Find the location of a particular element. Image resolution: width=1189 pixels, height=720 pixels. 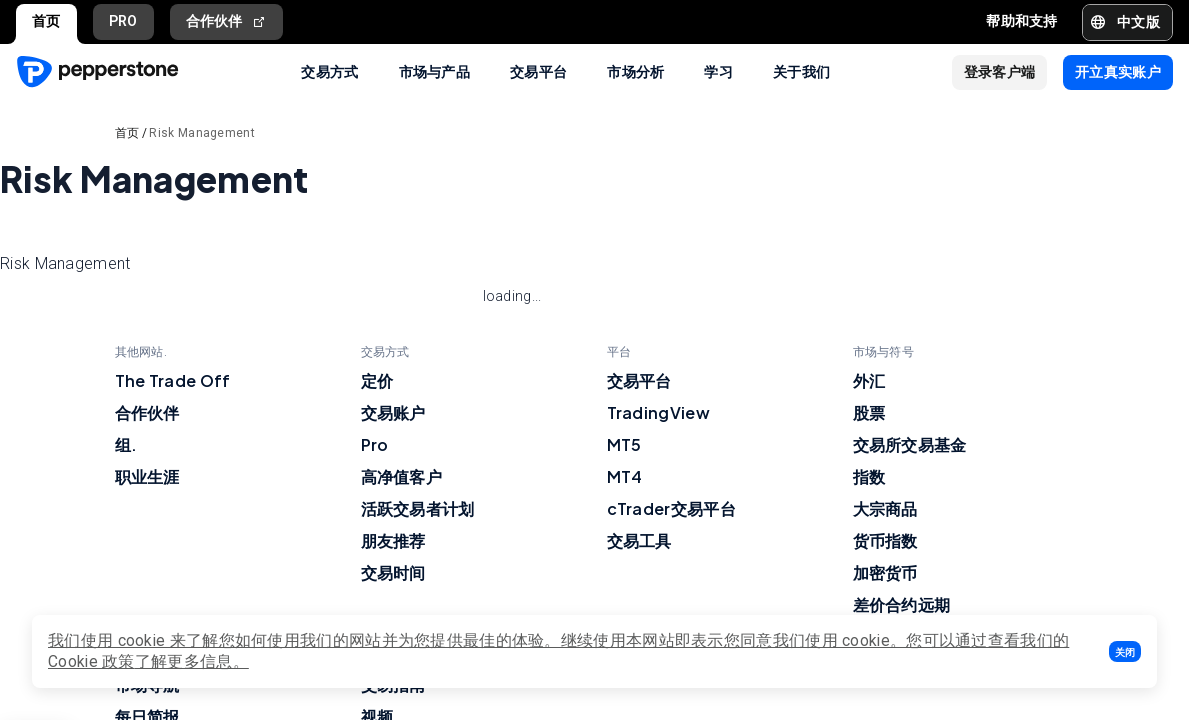

关于我们 is located at coordinates (801, 71).